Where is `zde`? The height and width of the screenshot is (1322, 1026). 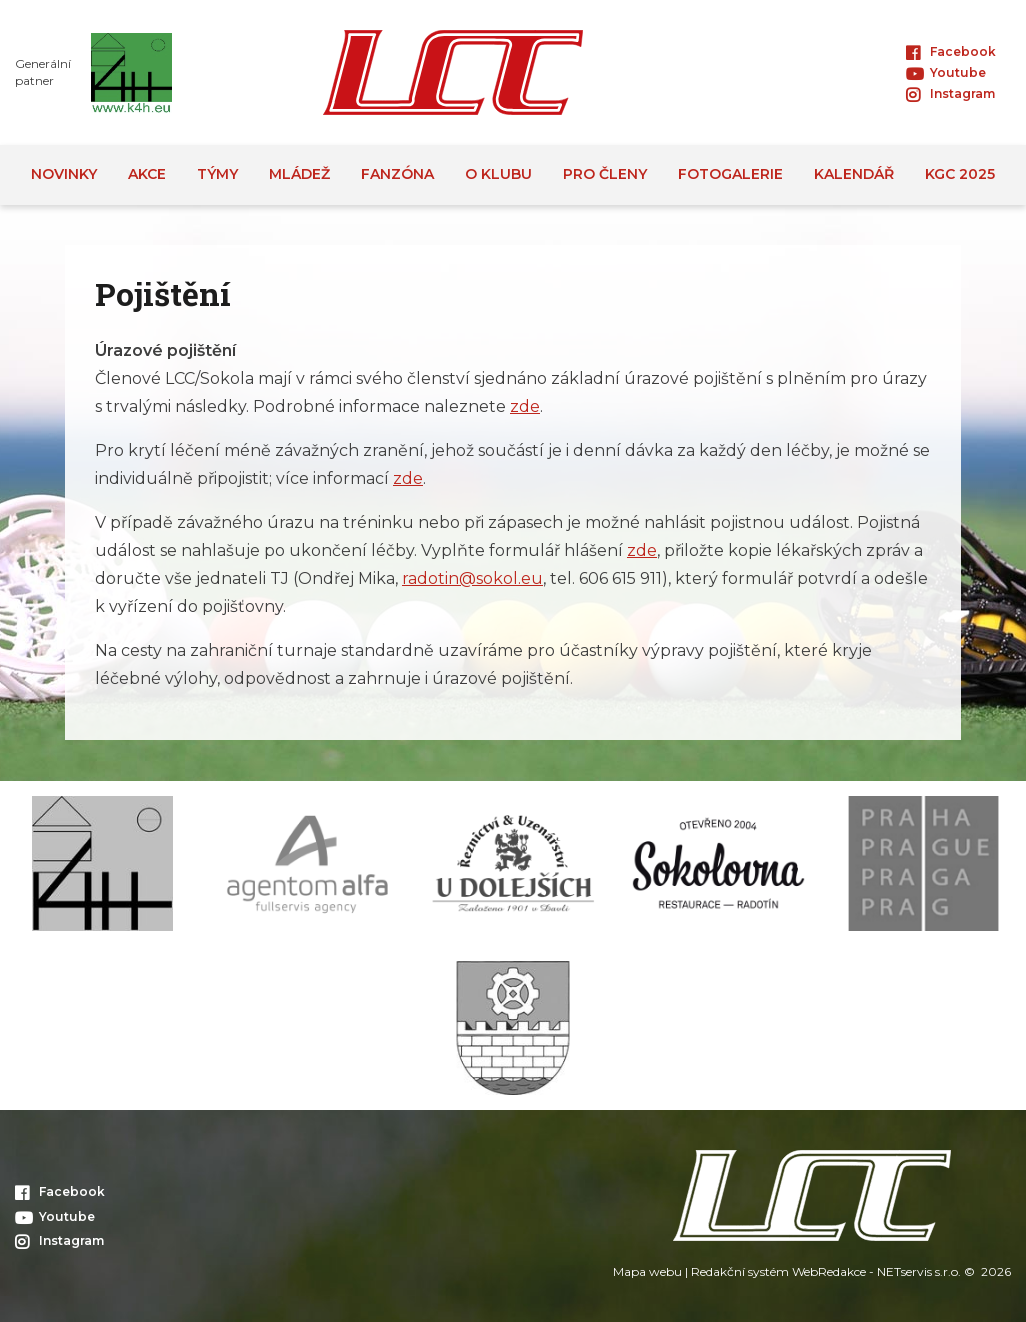
zde is located at coordinates (525, 406).